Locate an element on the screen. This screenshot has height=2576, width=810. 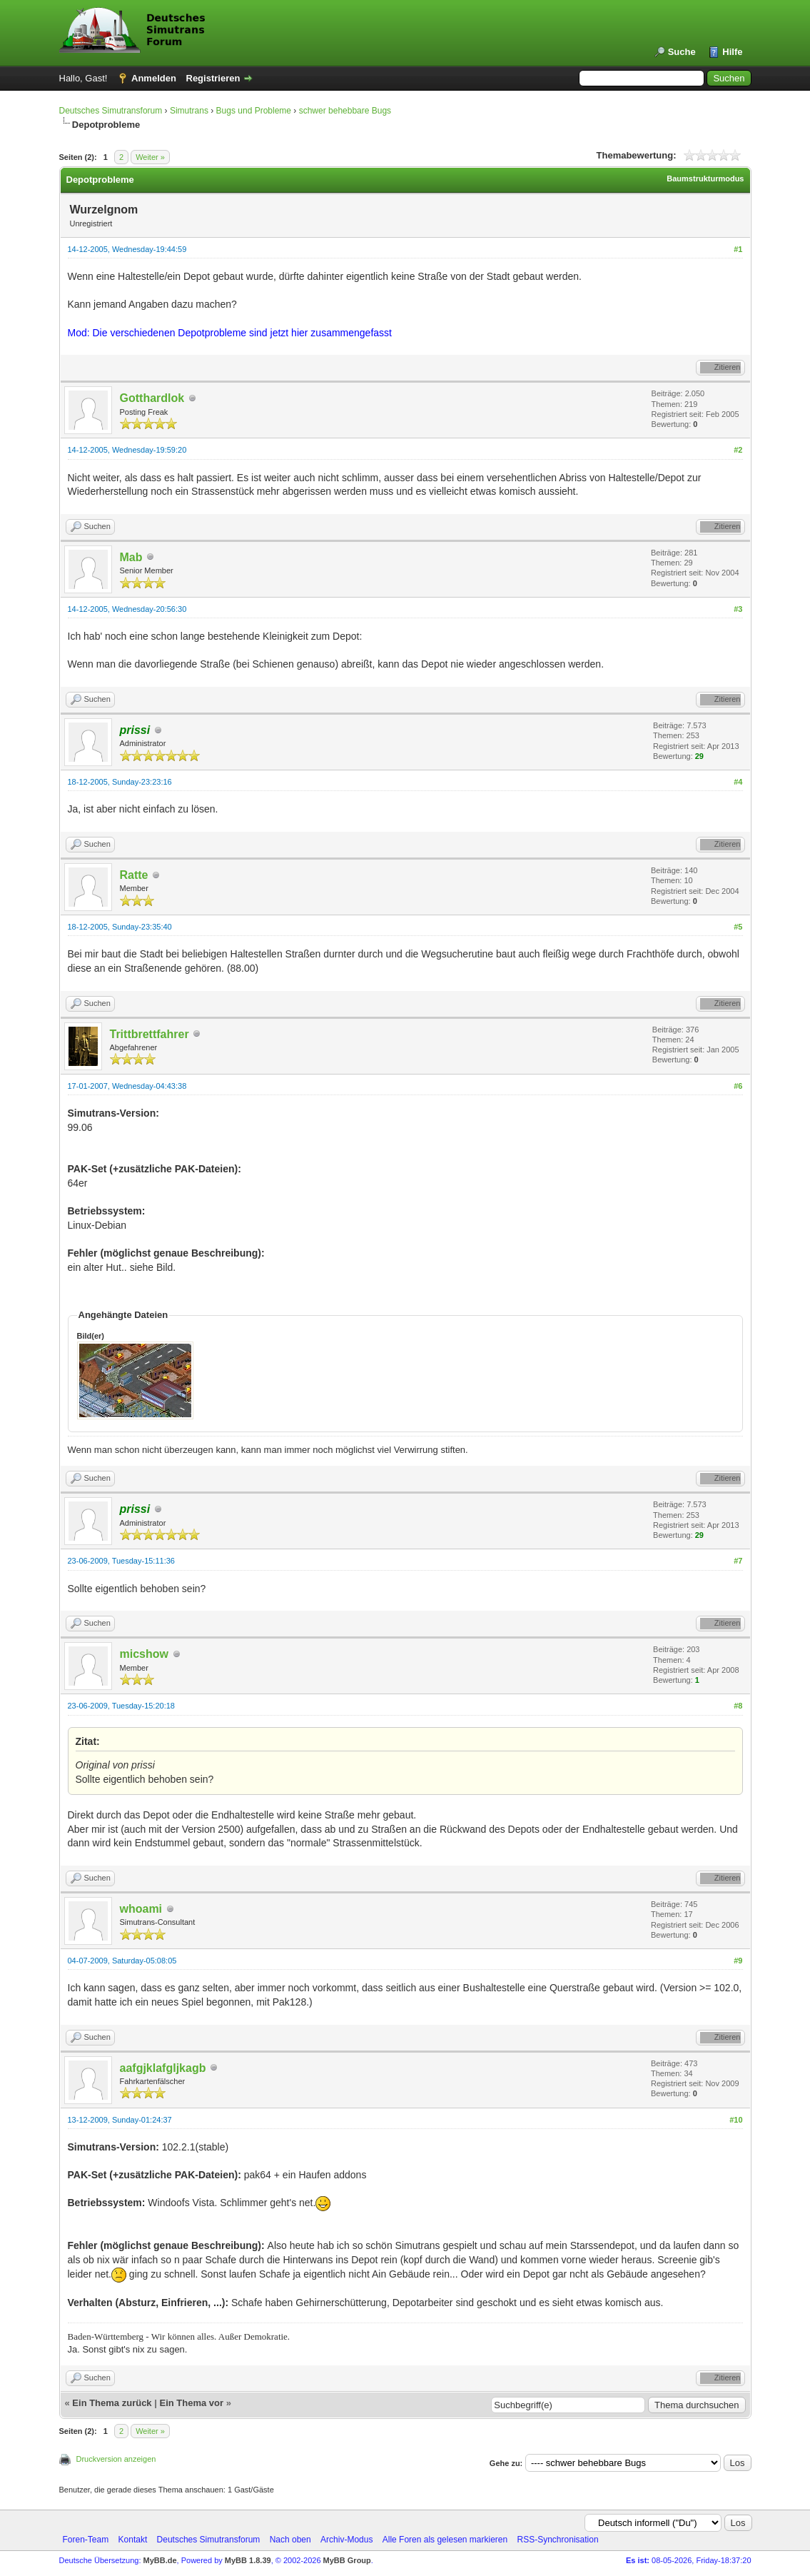
Registrieren is located at coordinates (213, 78).